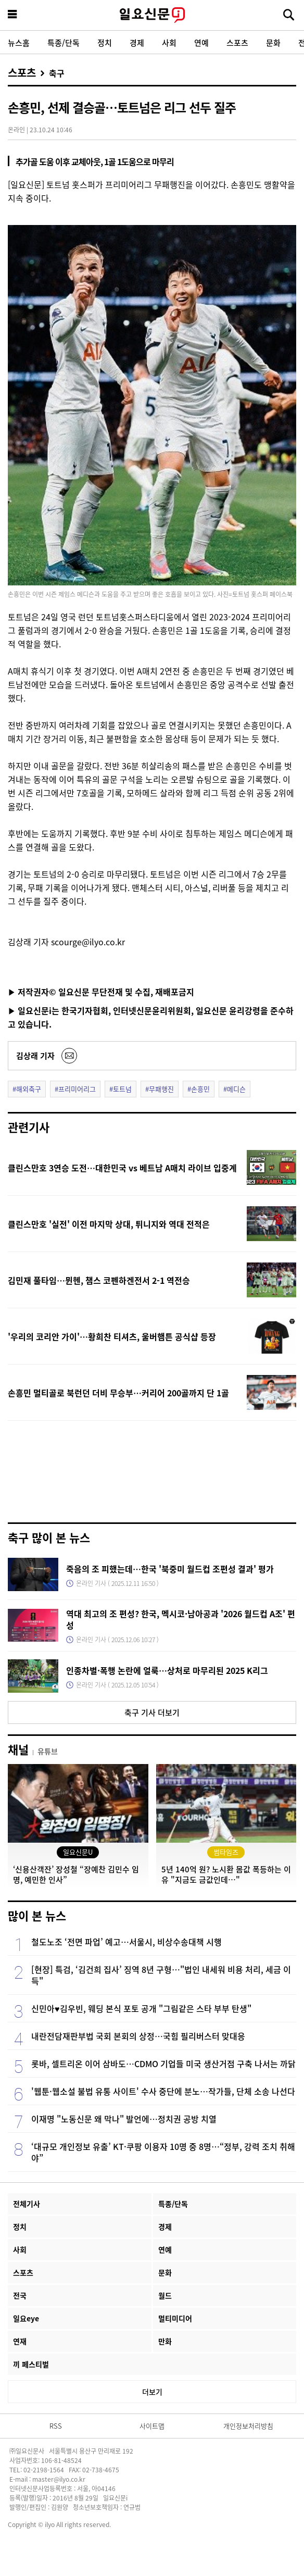  Describe the element at coordinates (152, 2391) in the screenshot. I see `더보기` at that location.